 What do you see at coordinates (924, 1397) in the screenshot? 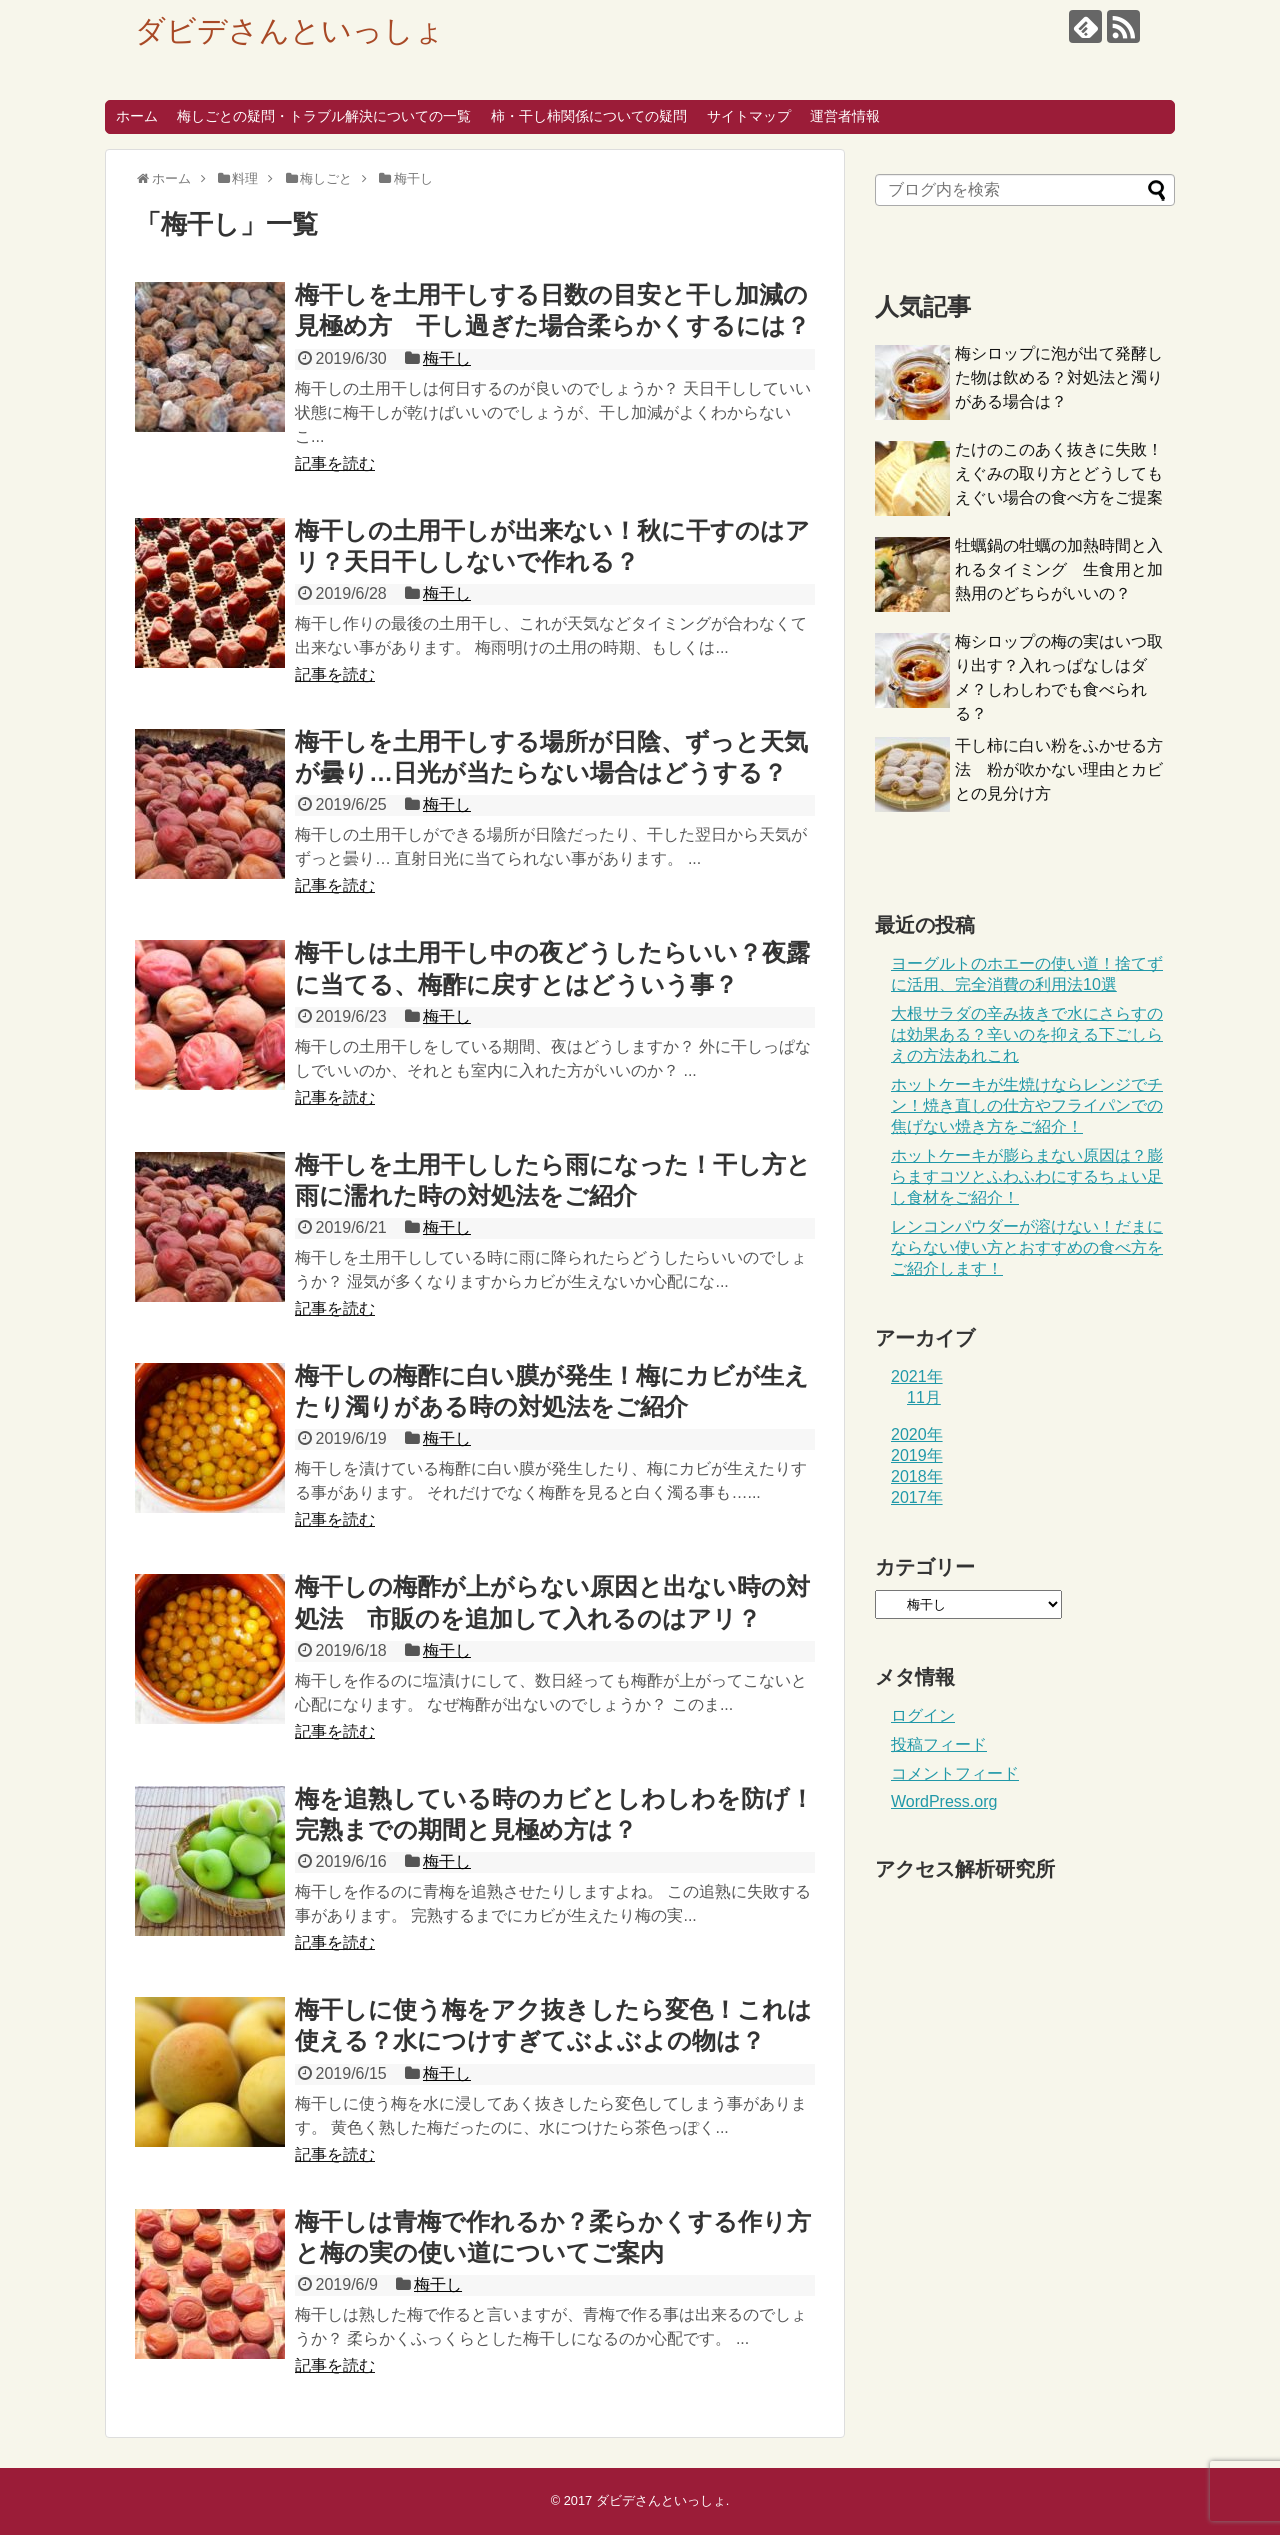
I see `11月` at bounding box center [924, 1397].